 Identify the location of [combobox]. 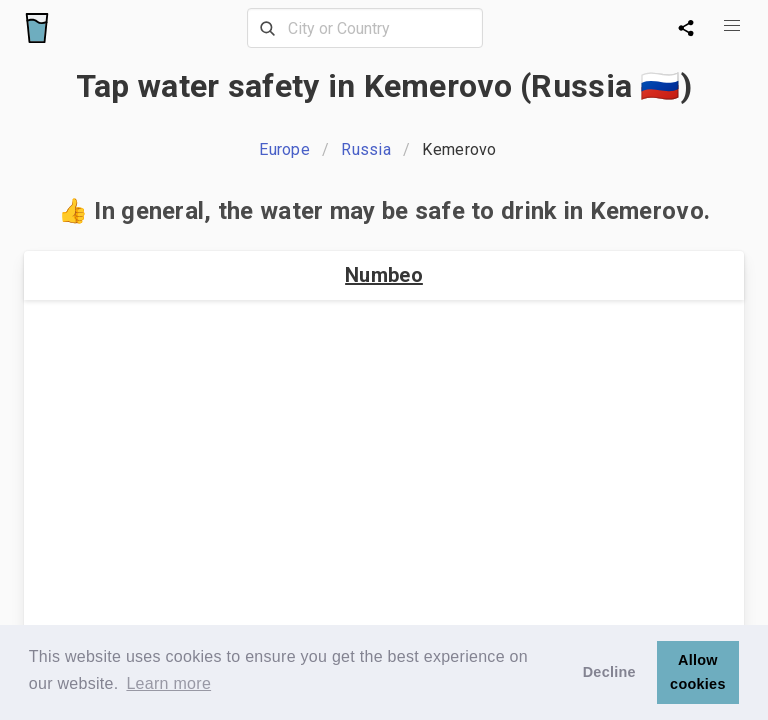
(365, 28).